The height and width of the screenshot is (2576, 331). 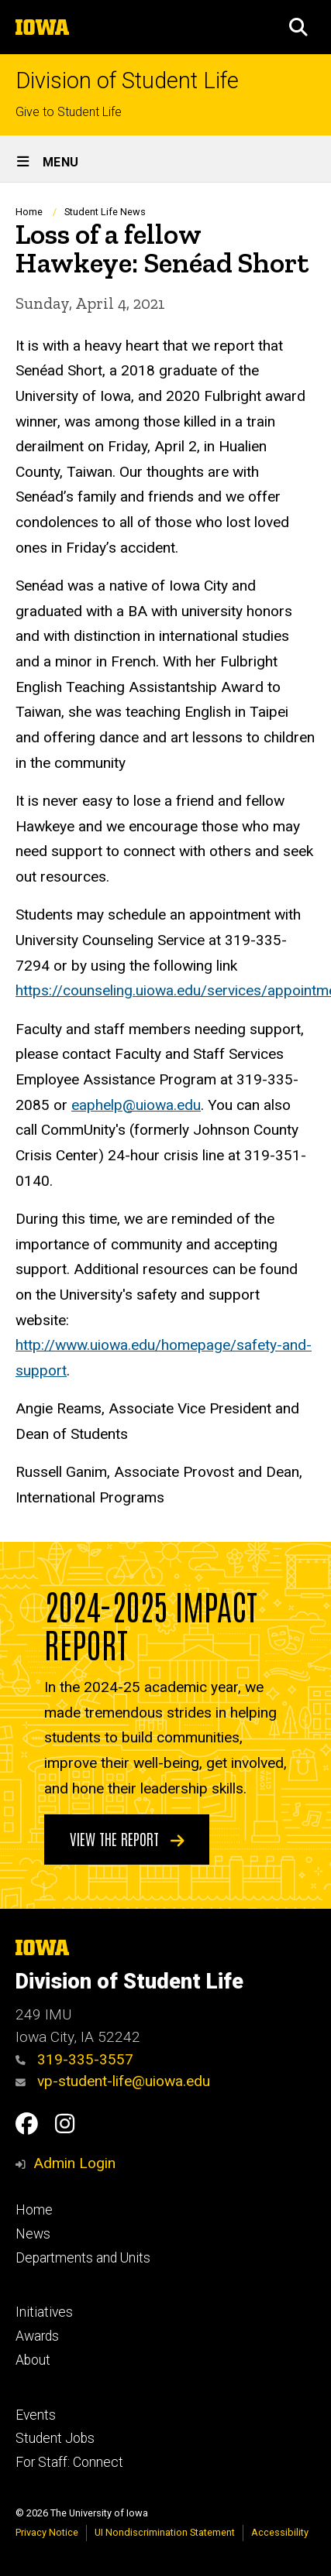 What do you see at coordinates (44, 2312) in the screenshot?
I see `Initiatives` at bounding box center [44, 2312].